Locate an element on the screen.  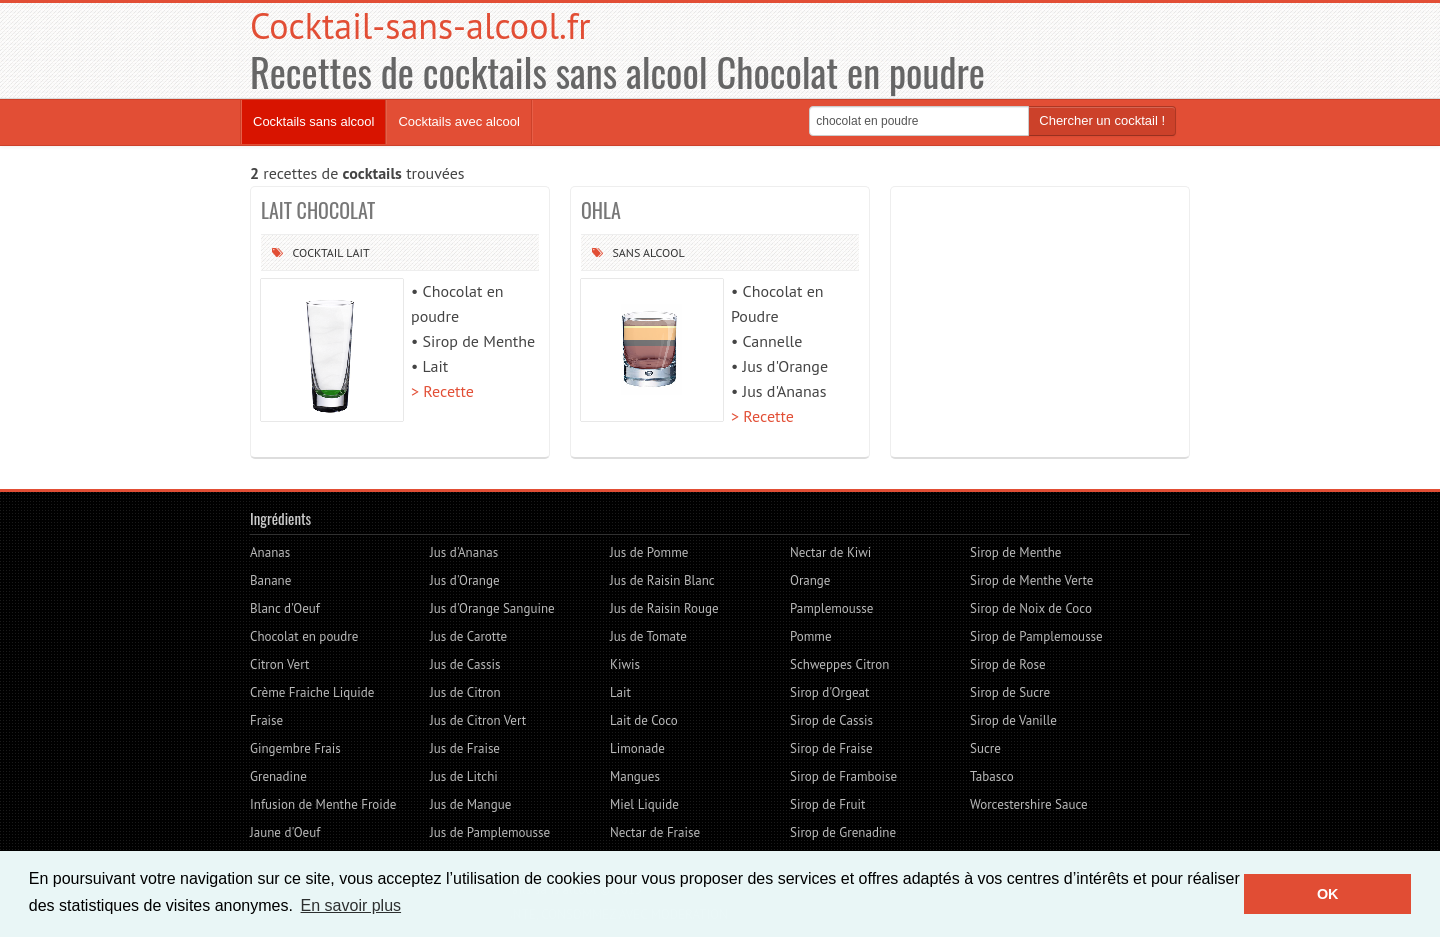
Jaune d'Oeuf is located at coordinates (285, 832).